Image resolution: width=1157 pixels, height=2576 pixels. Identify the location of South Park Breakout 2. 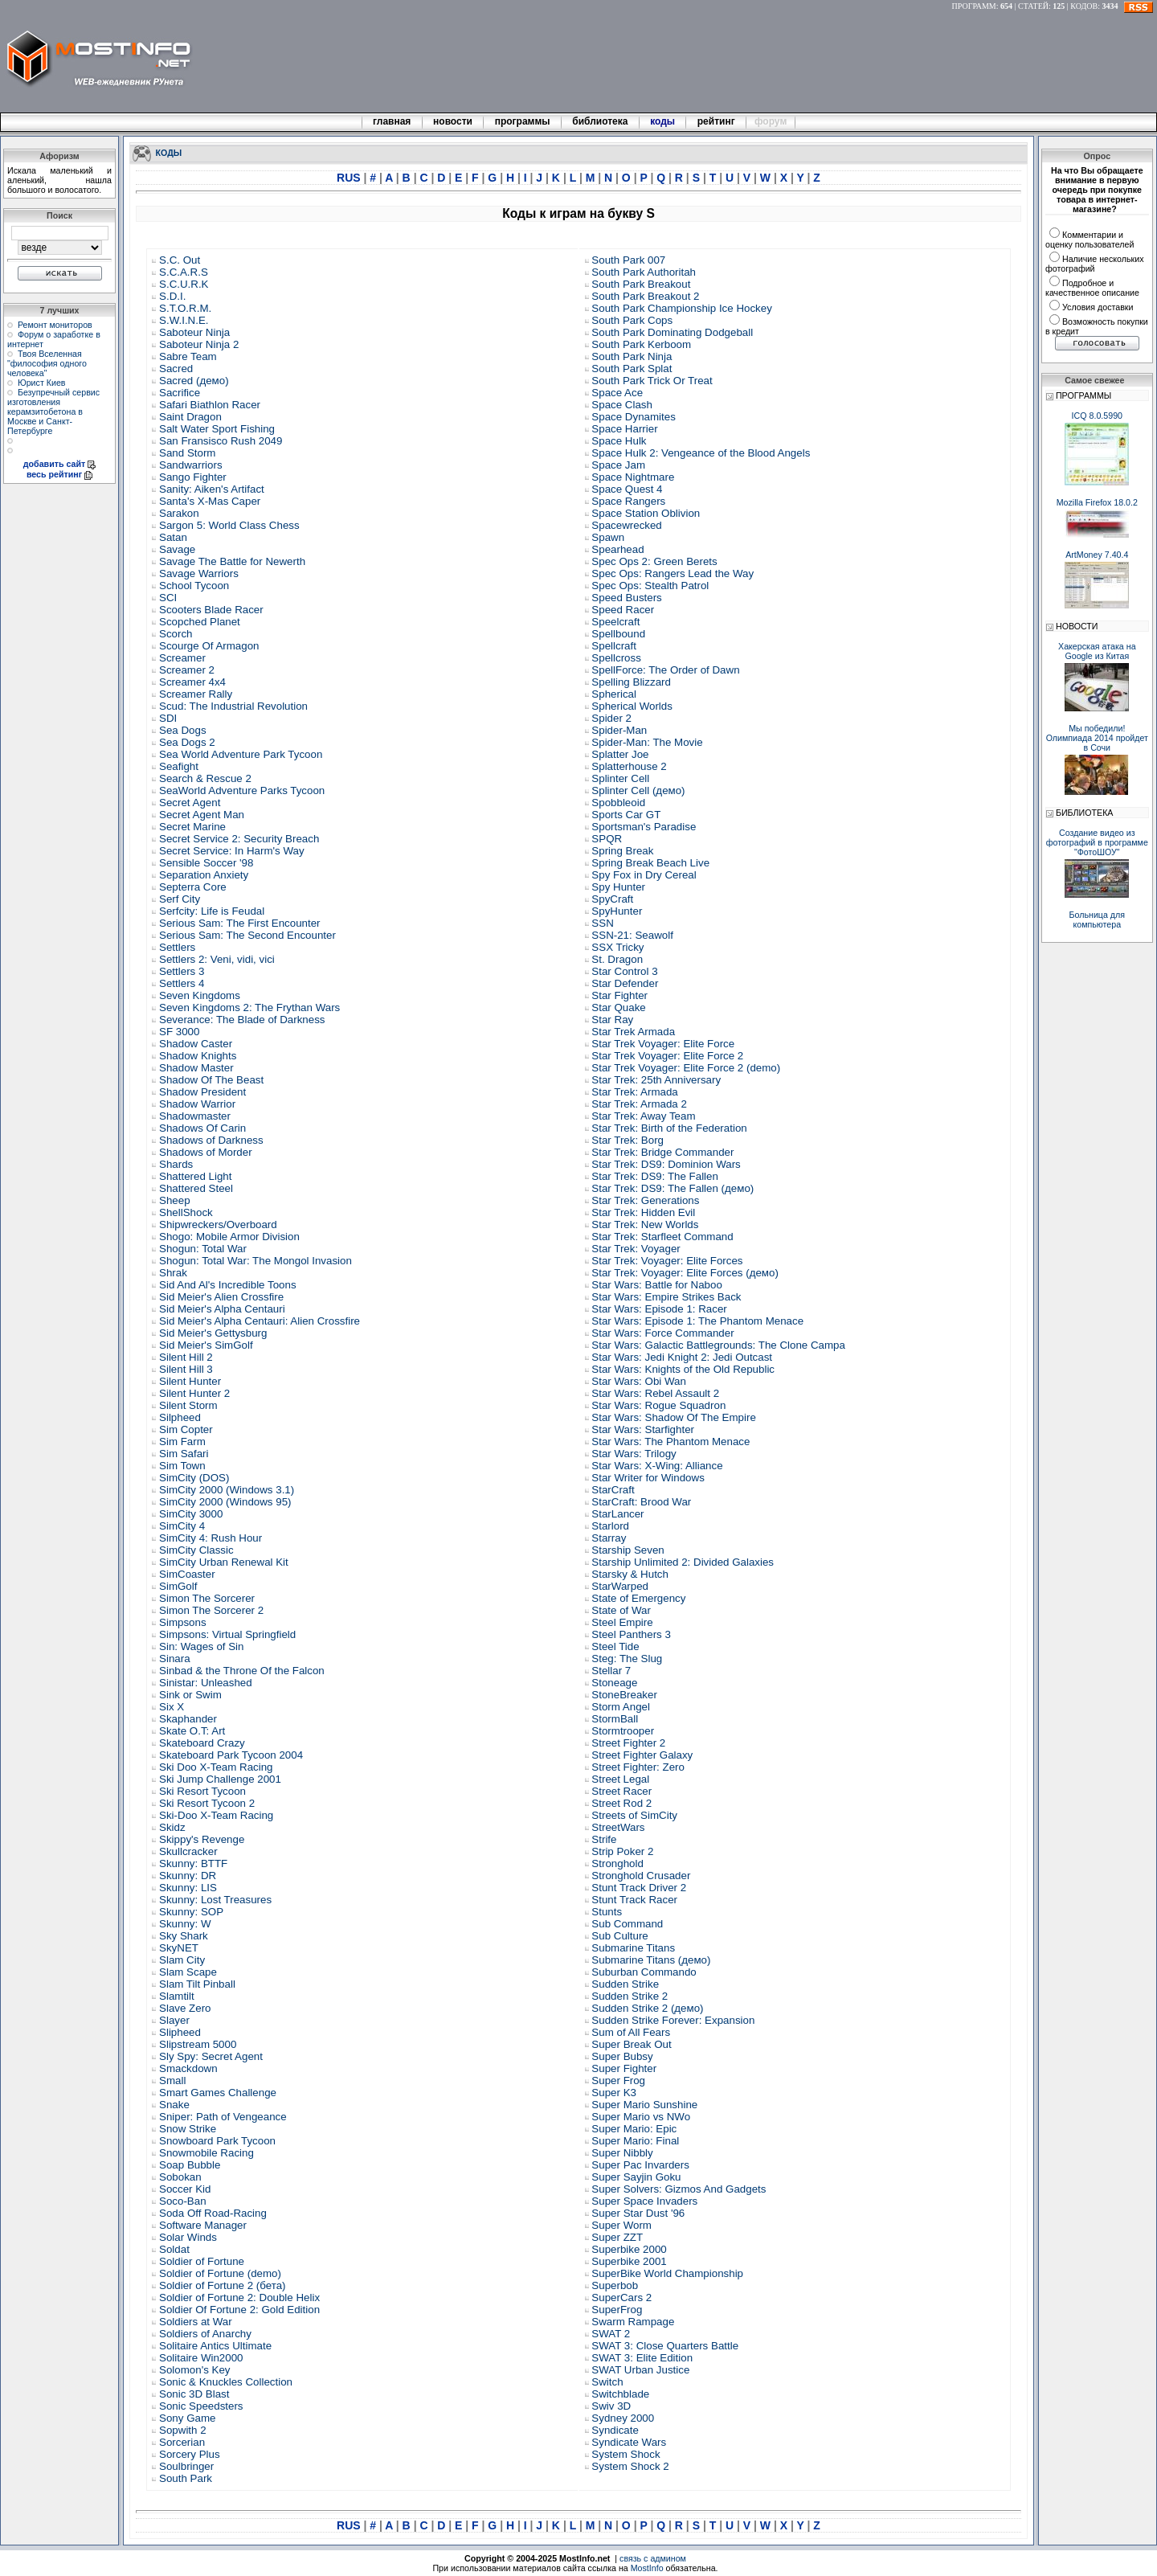
(645, 296).